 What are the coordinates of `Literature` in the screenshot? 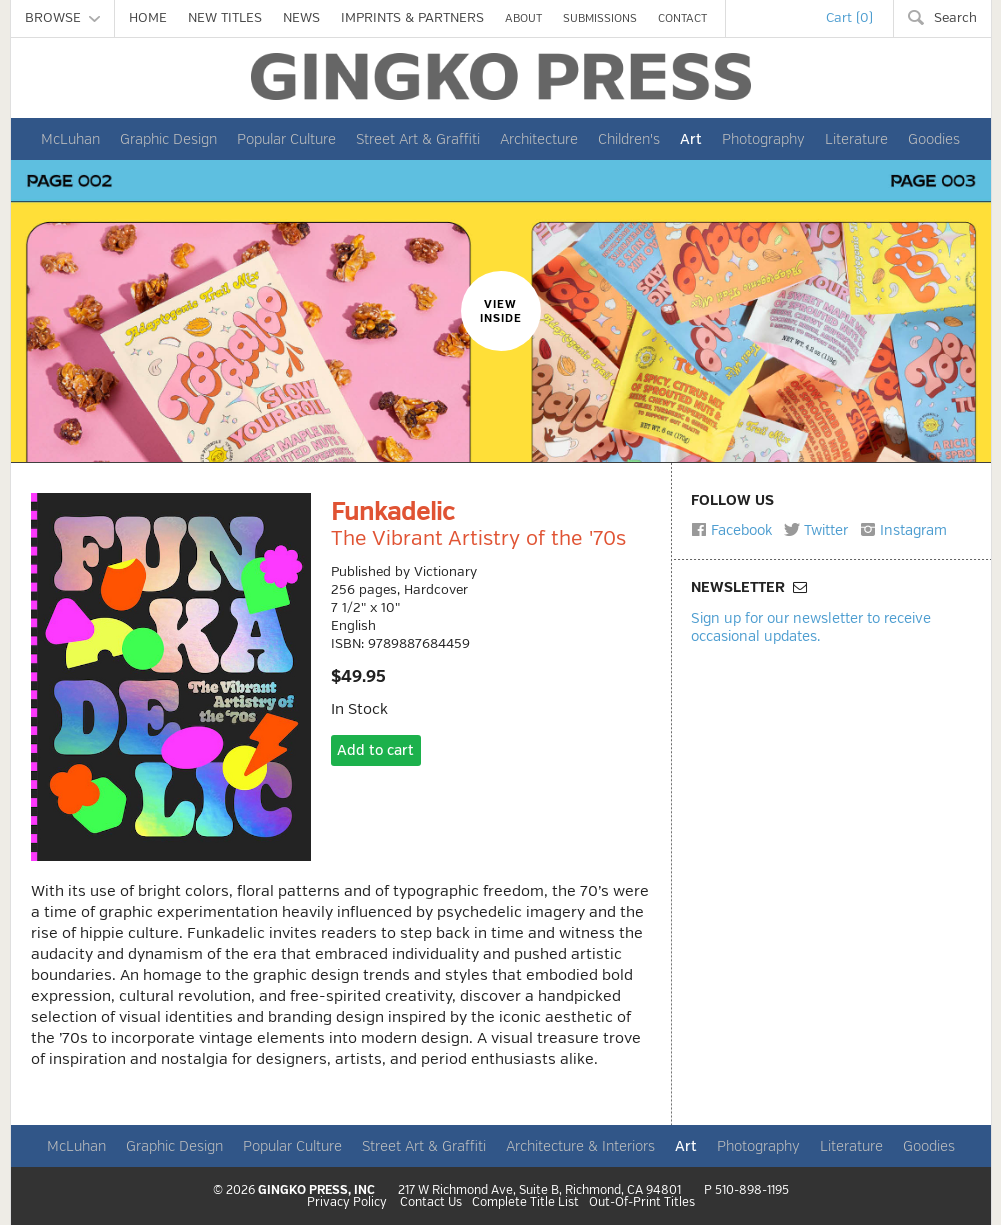 It's located at (856, 139).